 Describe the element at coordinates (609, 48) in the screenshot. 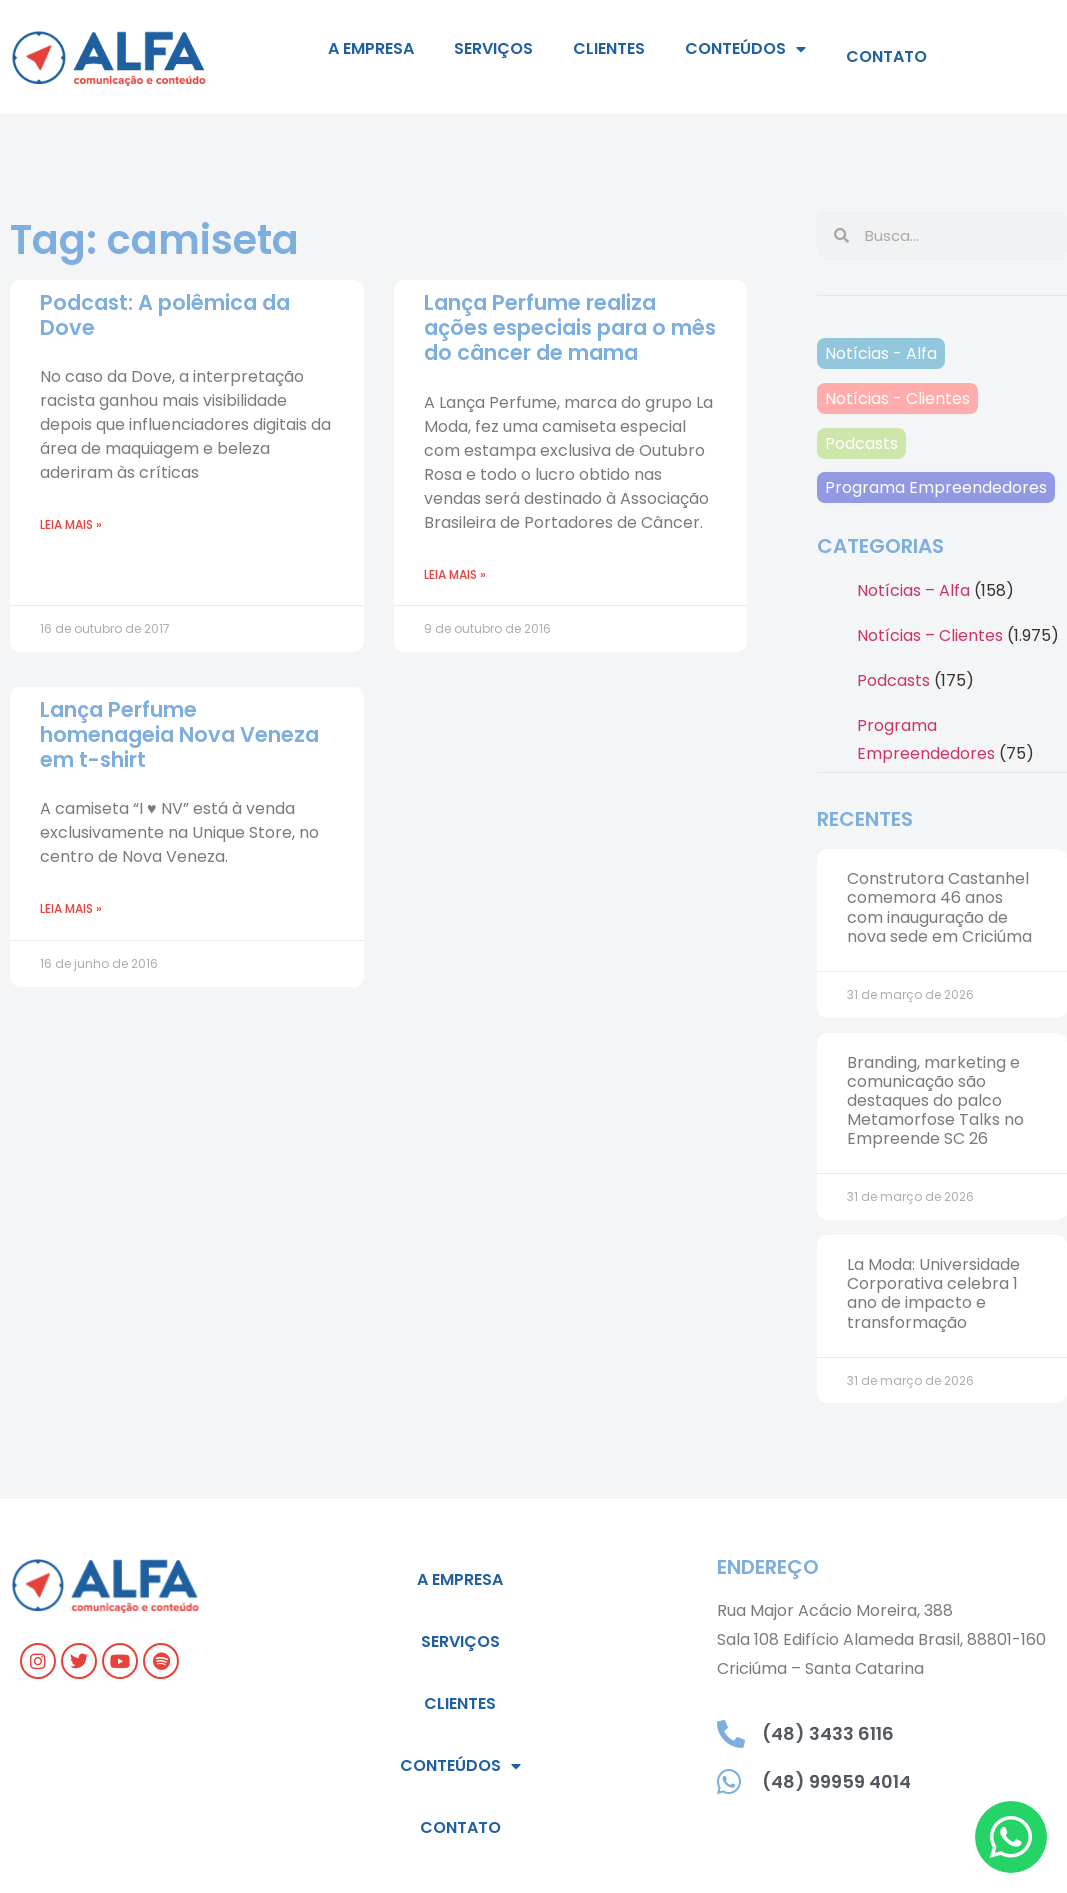

I see `Clientes` at that location.